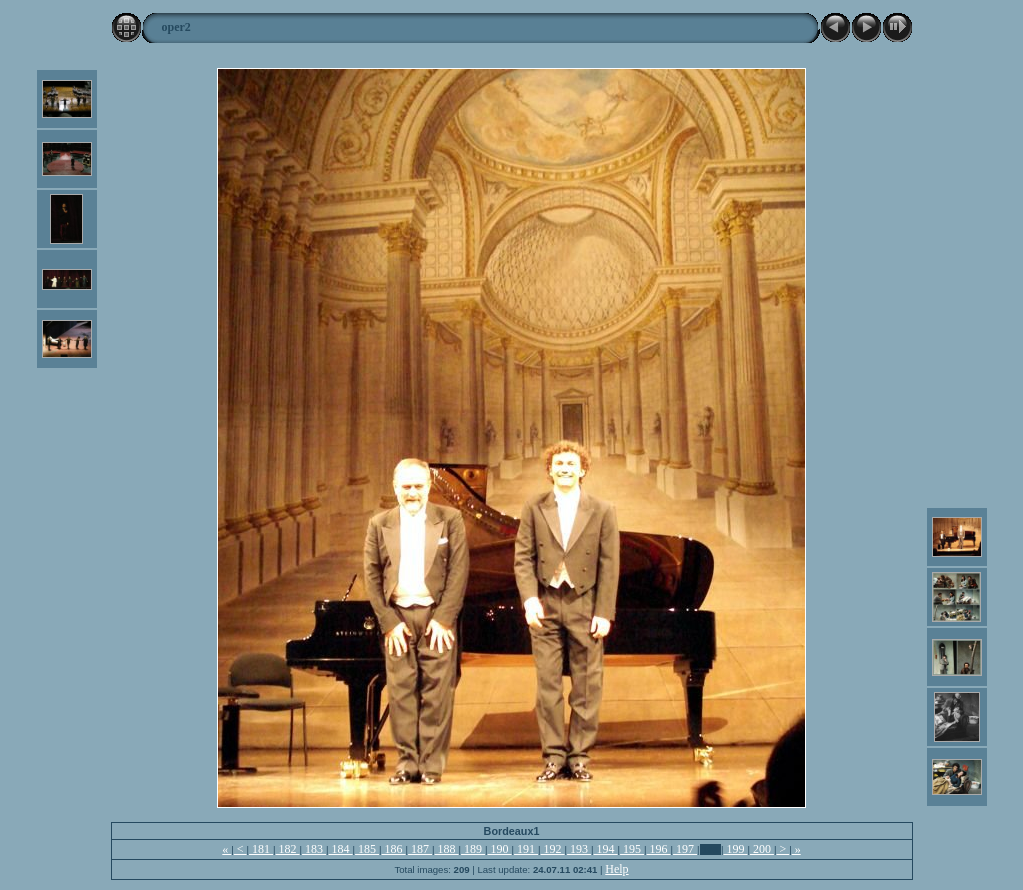 The image size is (1023, 890). What do you see at coordinates (762, 849) in the screenshot?
I see `200` at bounding box center [762, 849].